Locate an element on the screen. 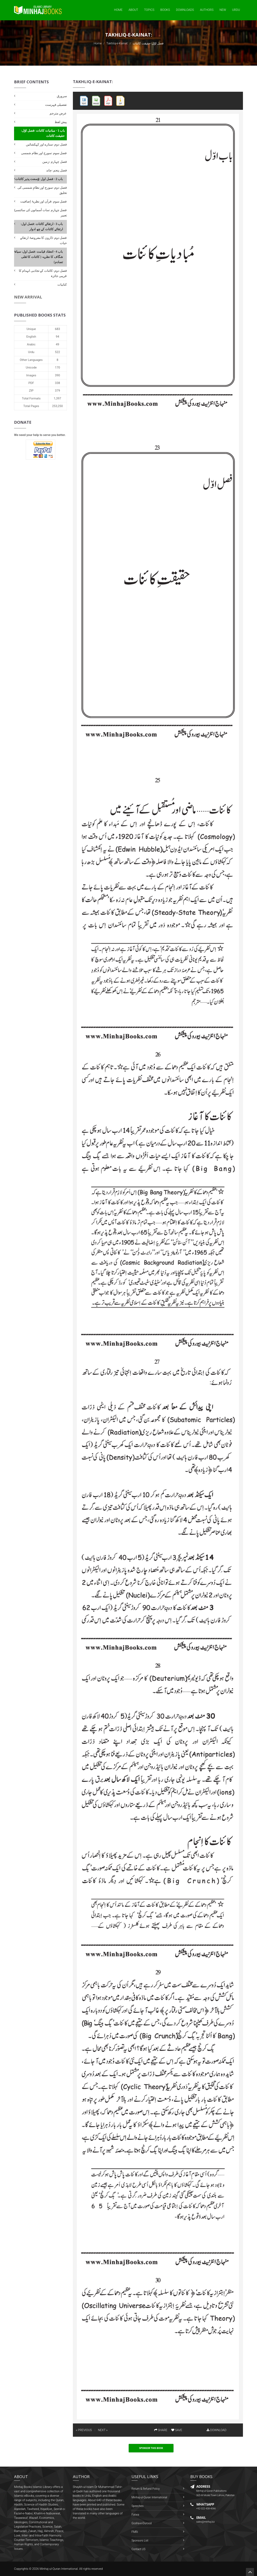 This screenshot has width=257, height=2576. باب 2 - فصل اول :وُسعت پذیر کائنات is located at coordinates (39, 179).